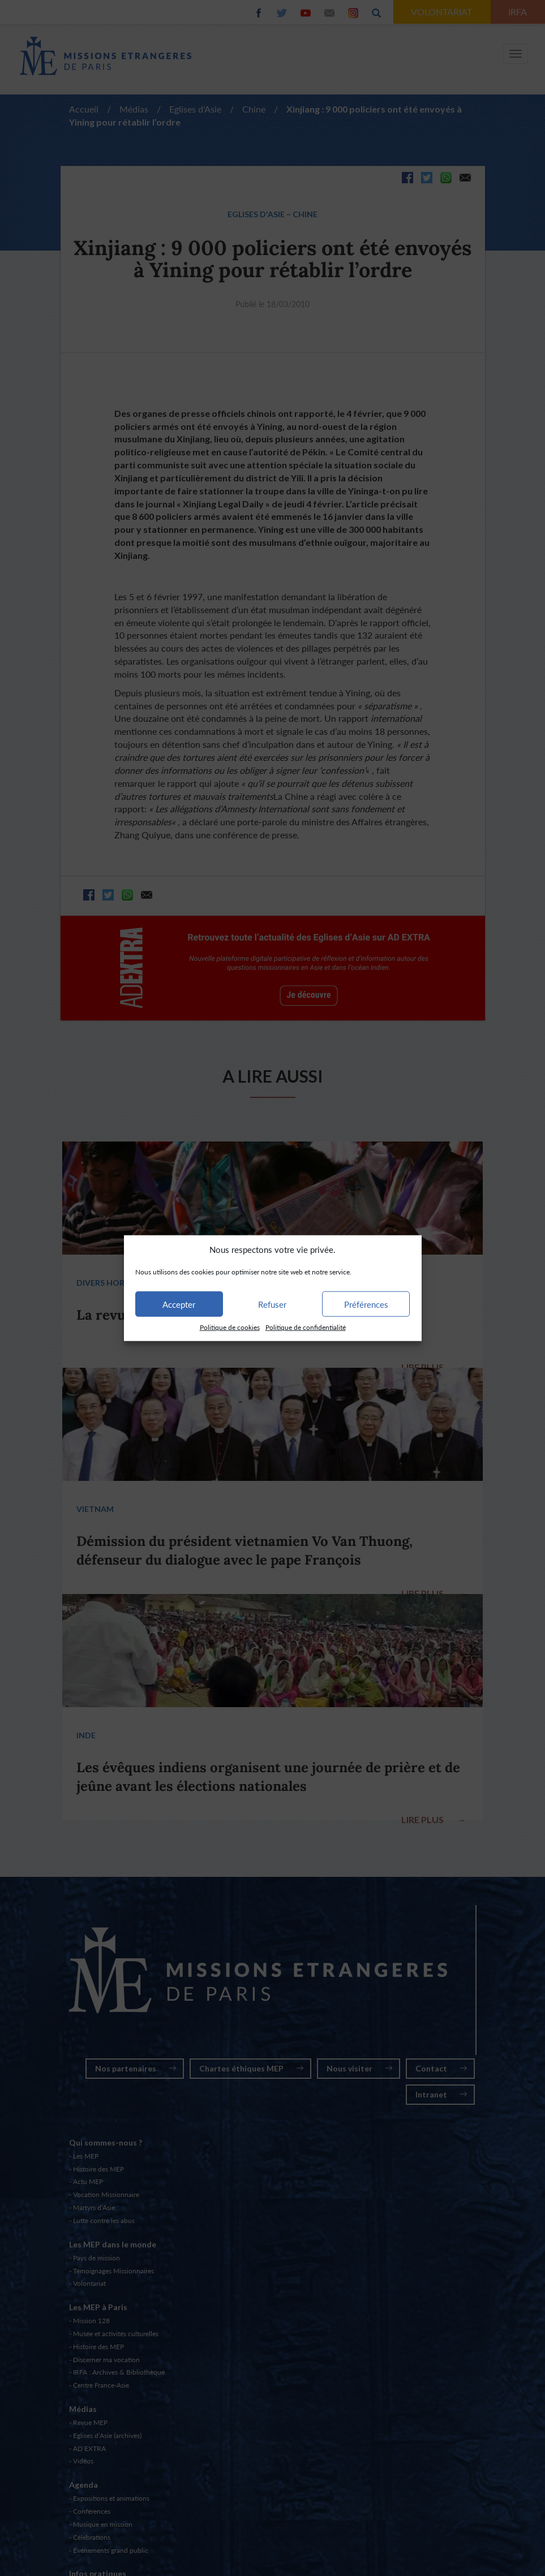 The image size is (545, 2576). Describe the element at coordinates (272, 1304) in the screenshot. I see `Refuser` at that location.